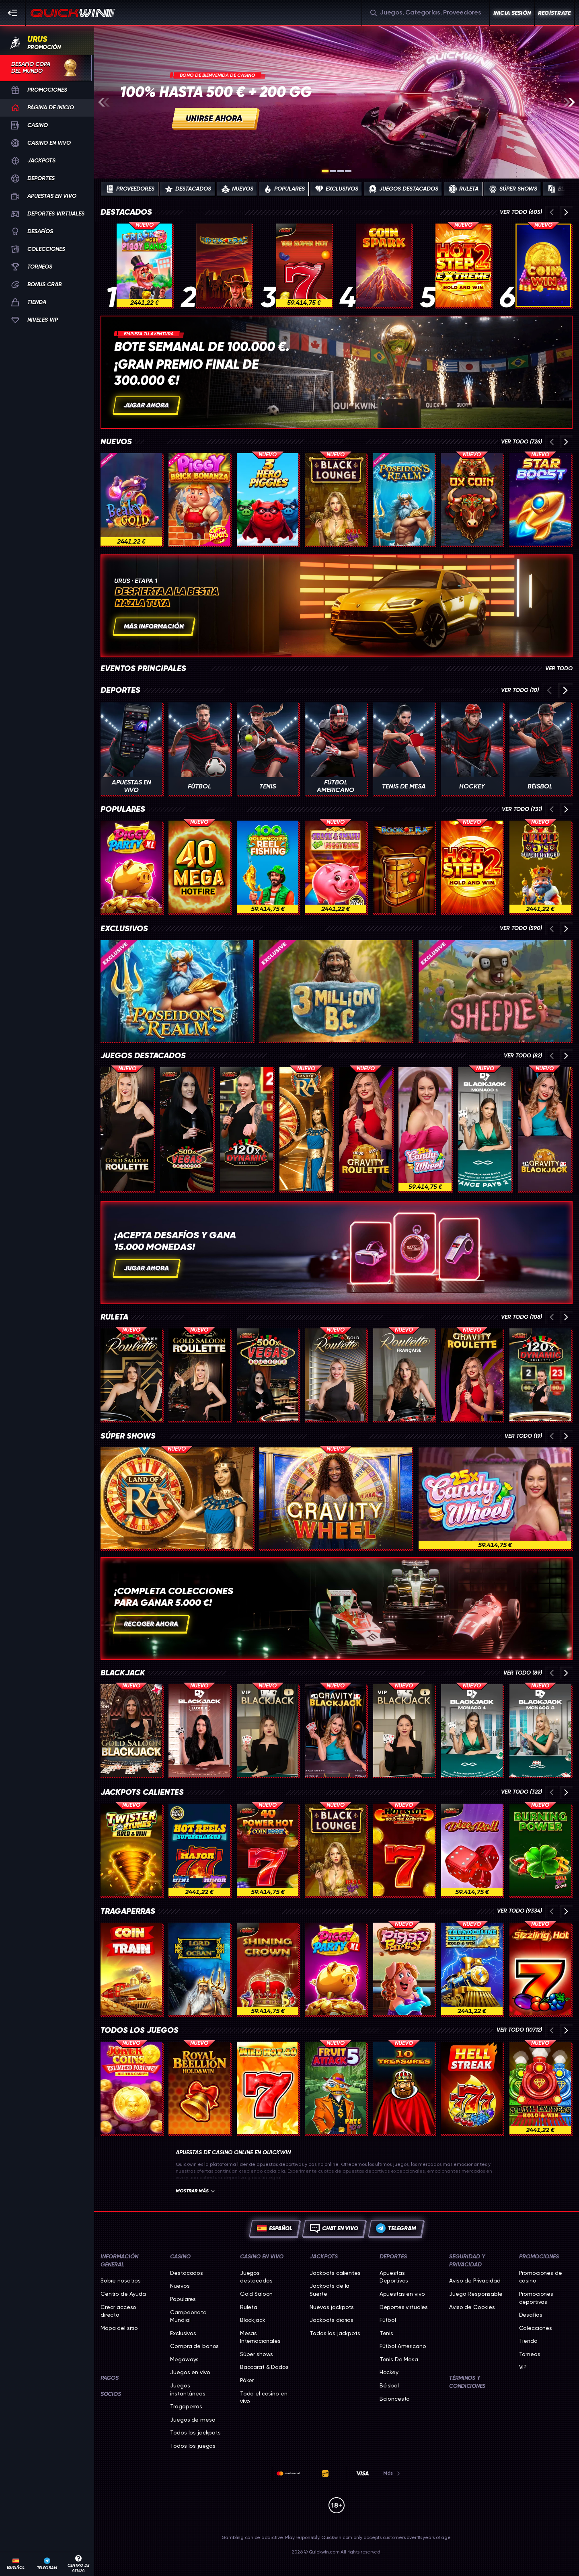  Describe the element at coordinates (187, 2389) in the screenshot. I see `Juegos instantáneos` at that location.